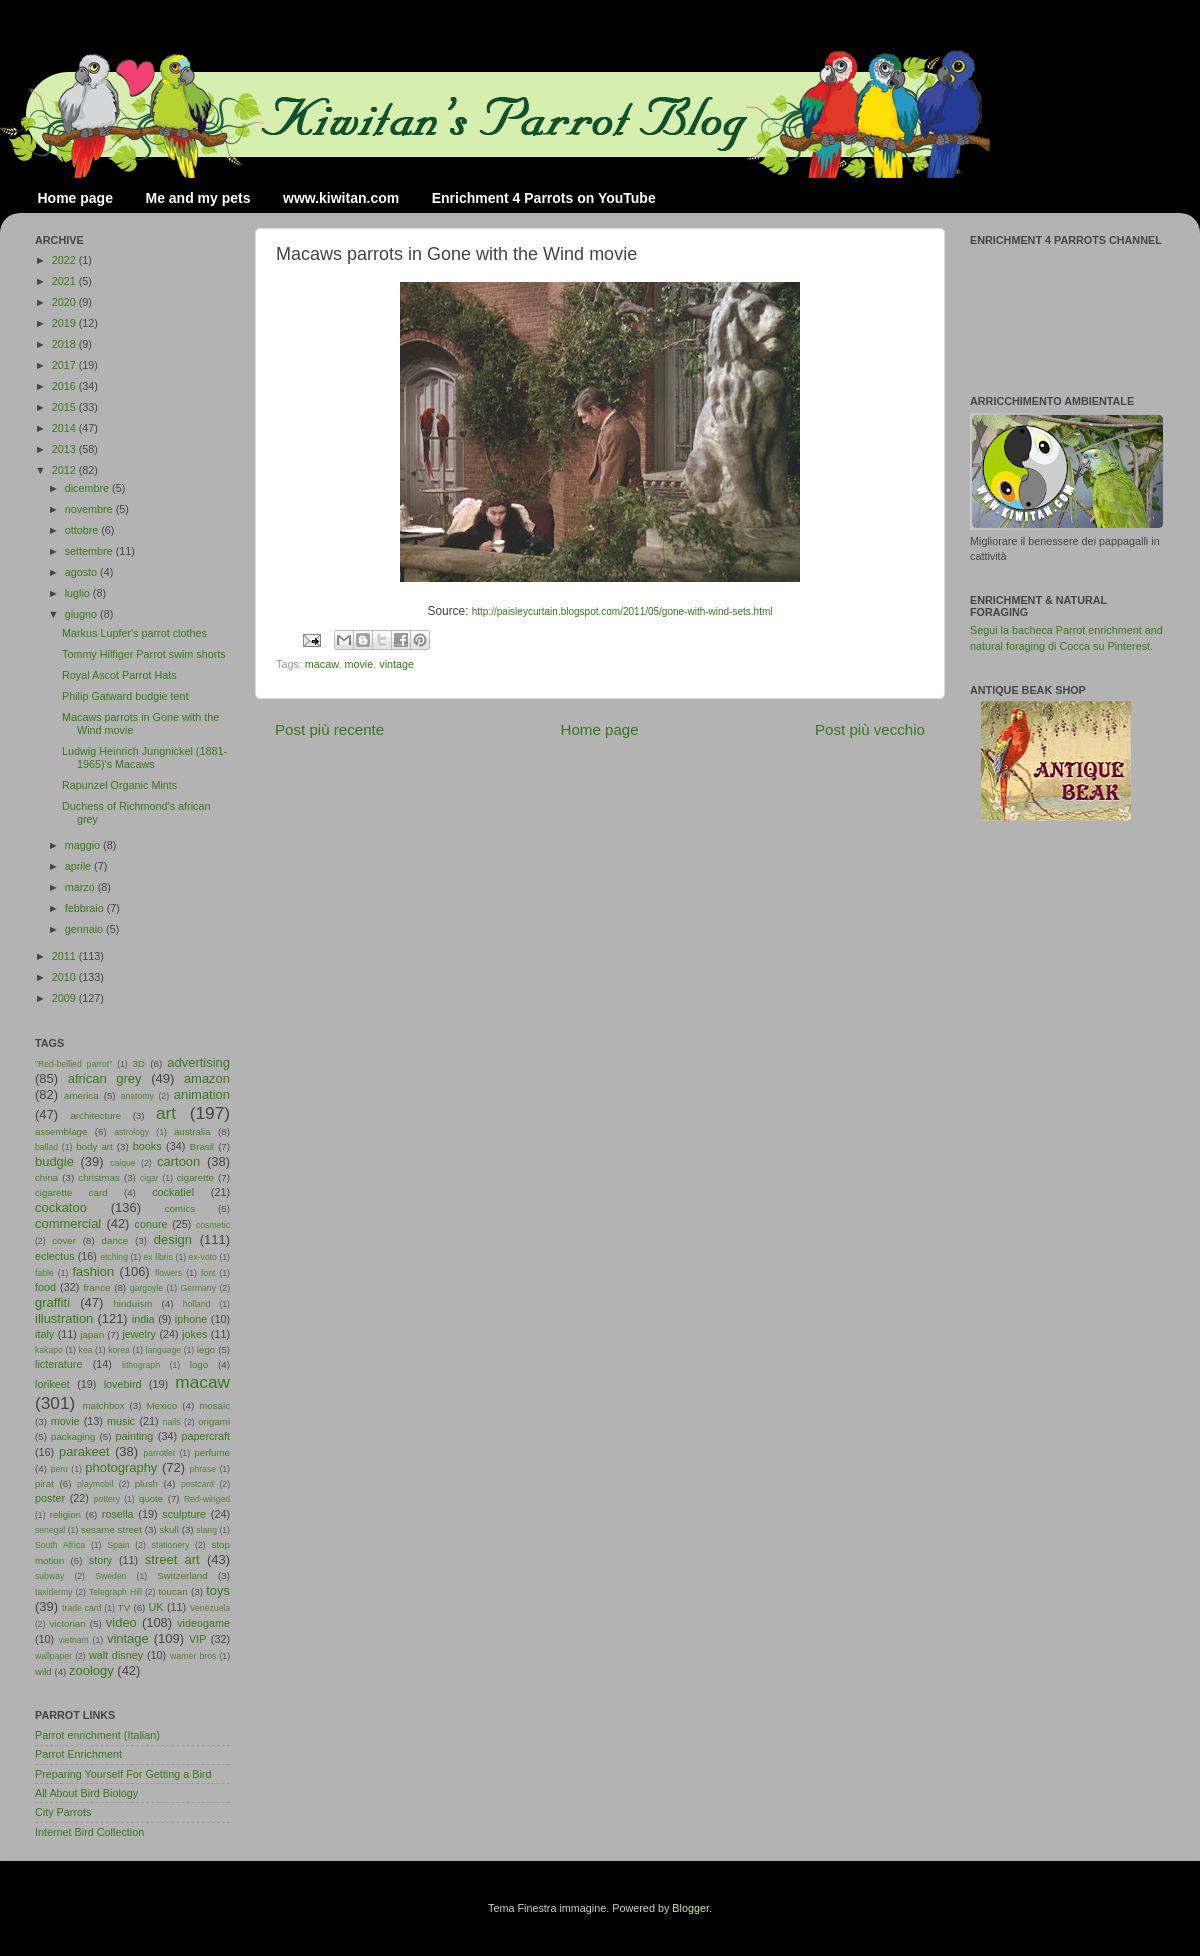 Image resolution: width=1200 pixels, height=1956 pixels. What do you see at coordinates (65, 956) in the screenshot?
I see `2011` at bounding box center [65, 956].